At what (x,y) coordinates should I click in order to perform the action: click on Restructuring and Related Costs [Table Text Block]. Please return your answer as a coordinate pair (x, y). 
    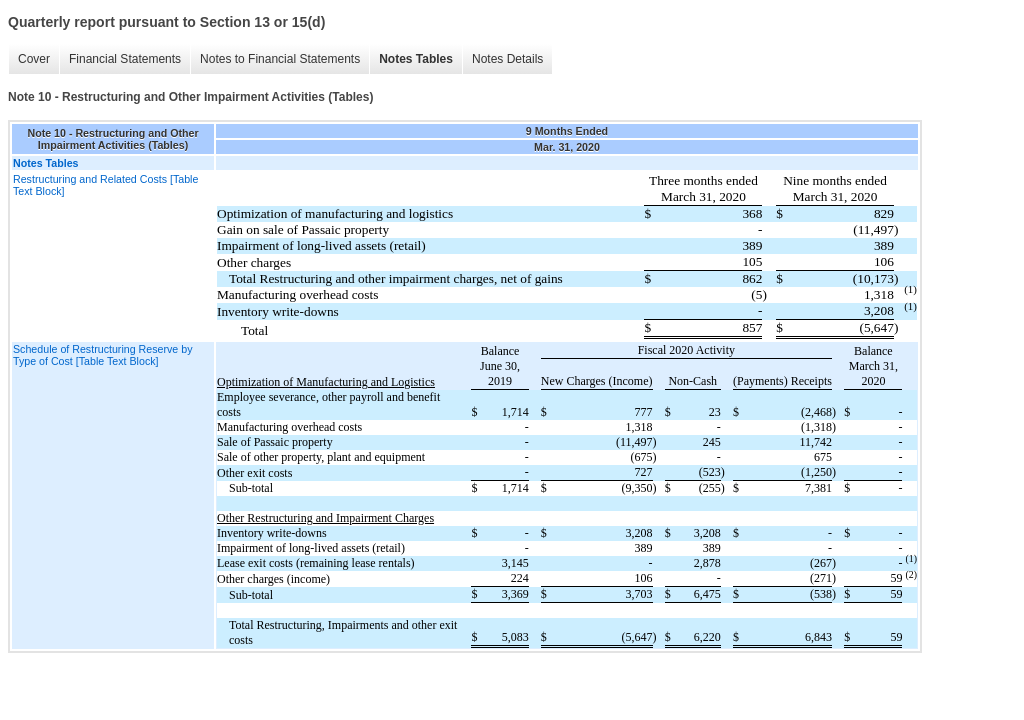
    Looking at the image, I should click on (105, 185).